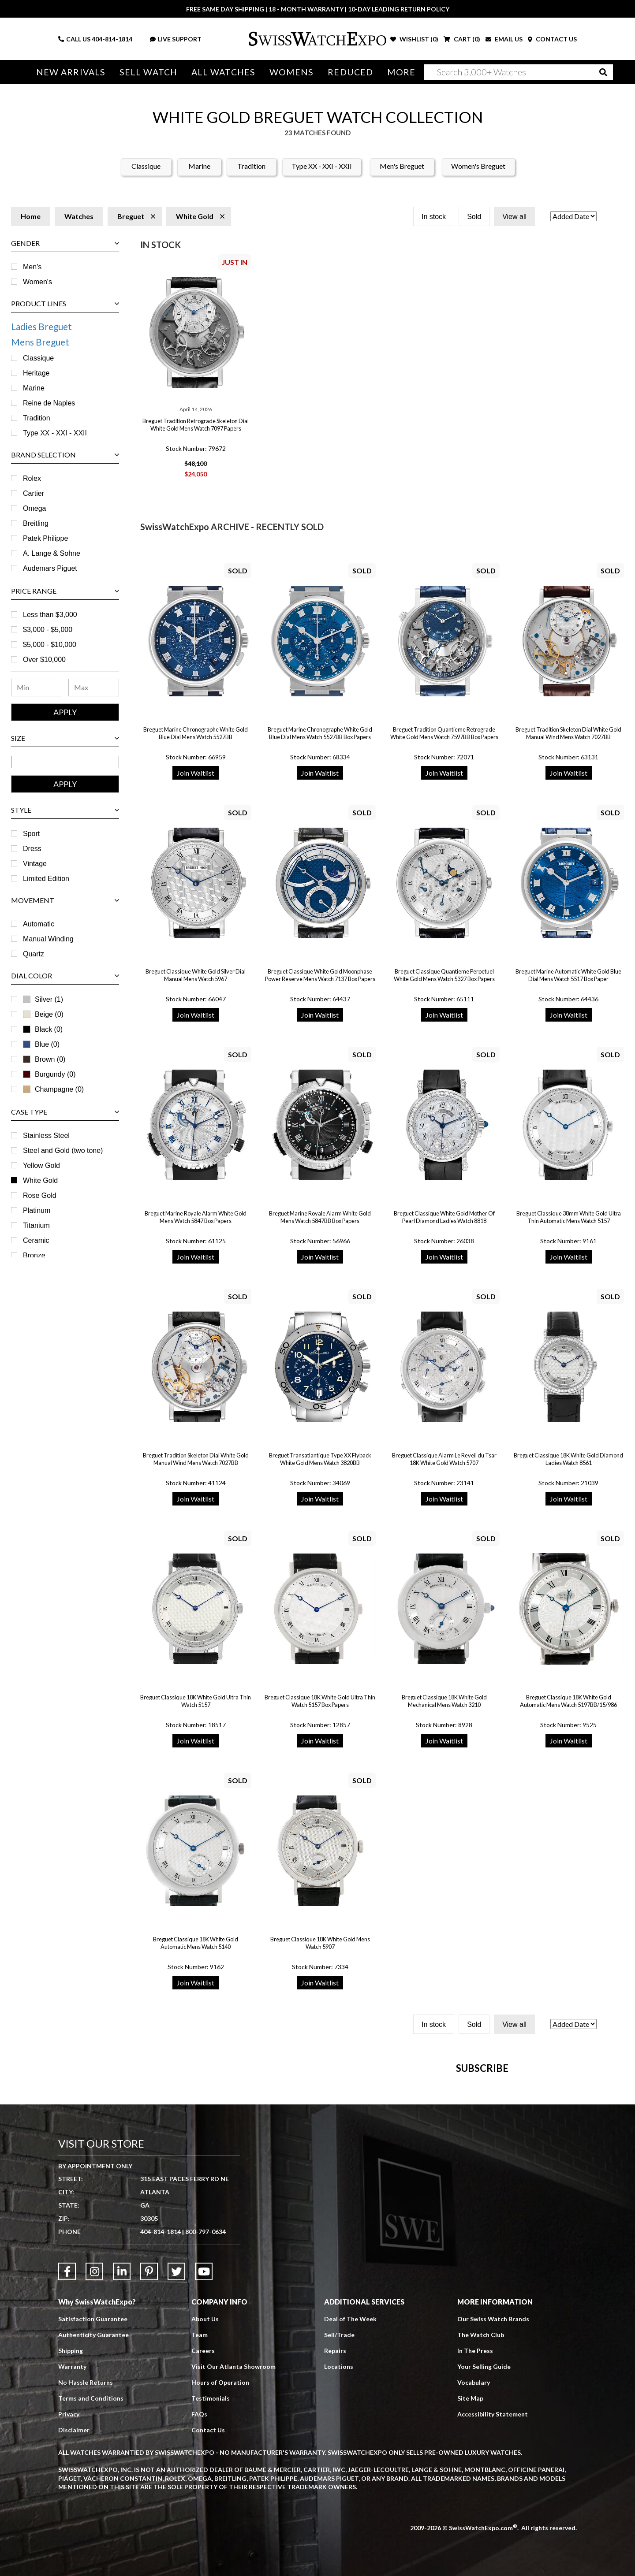  I want to click on More, so click(401, 72).